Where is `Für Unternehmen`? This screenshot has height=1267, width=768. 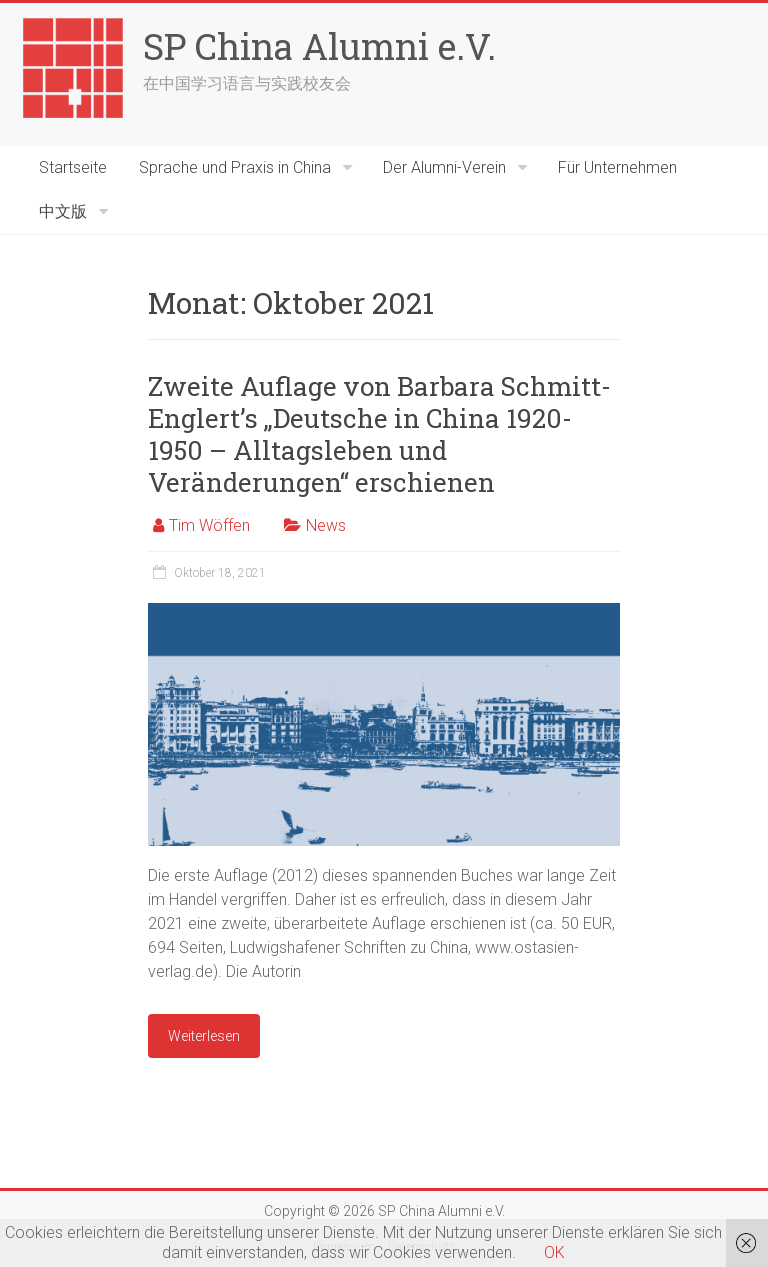
Für Unternehmen is located at coordinates (617, 167).